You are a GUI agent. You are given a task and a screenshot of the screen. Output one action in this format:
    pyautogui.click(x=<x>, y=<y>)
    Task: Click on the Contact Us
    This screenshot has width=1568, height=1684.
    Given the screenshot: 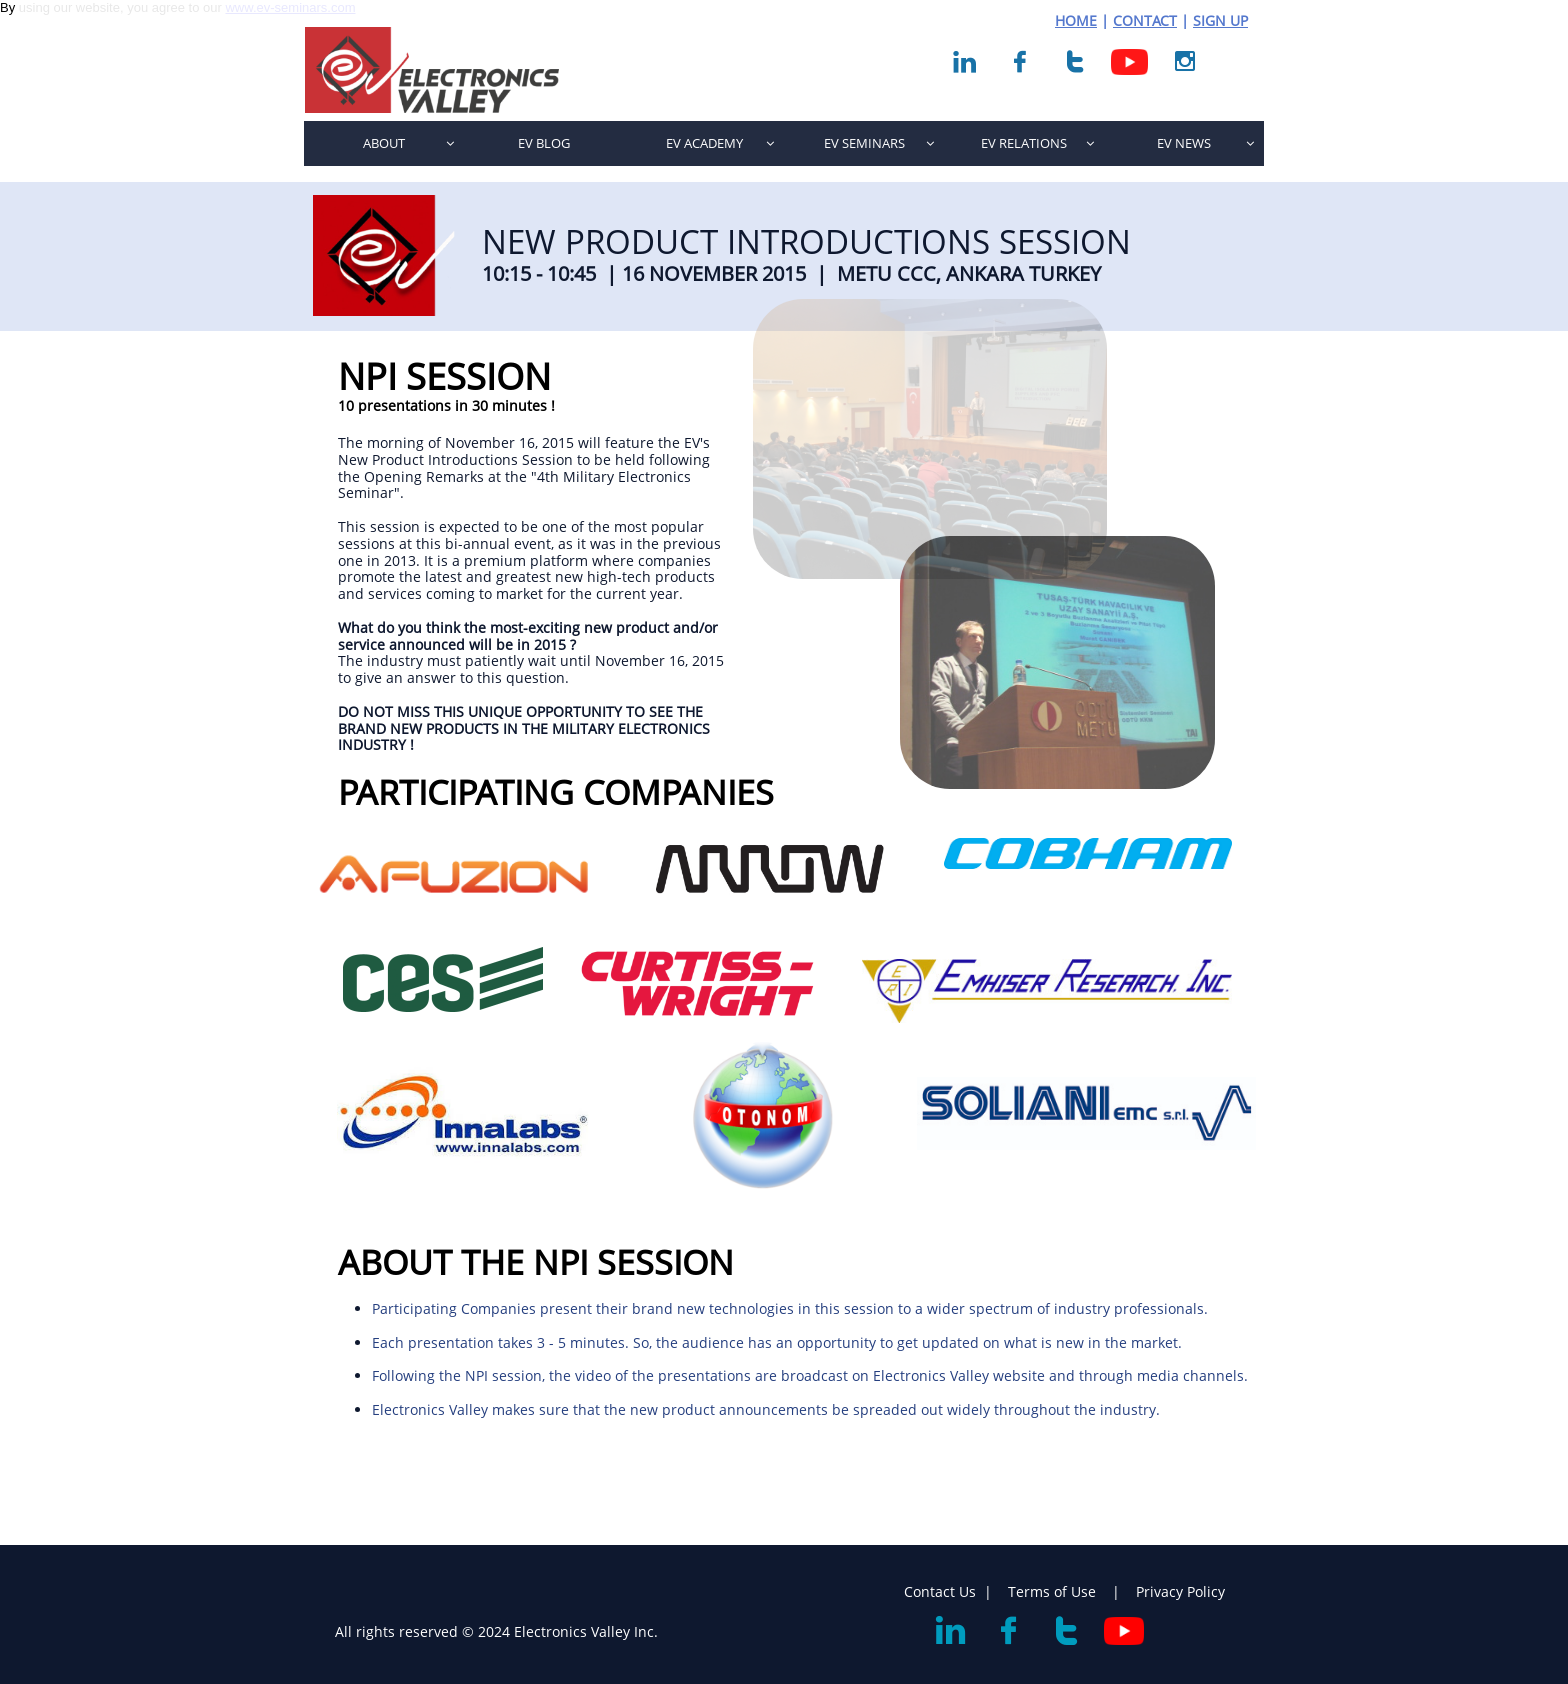 What is the action you would take?
    pyautogui.click(x=940, y=1591)
    